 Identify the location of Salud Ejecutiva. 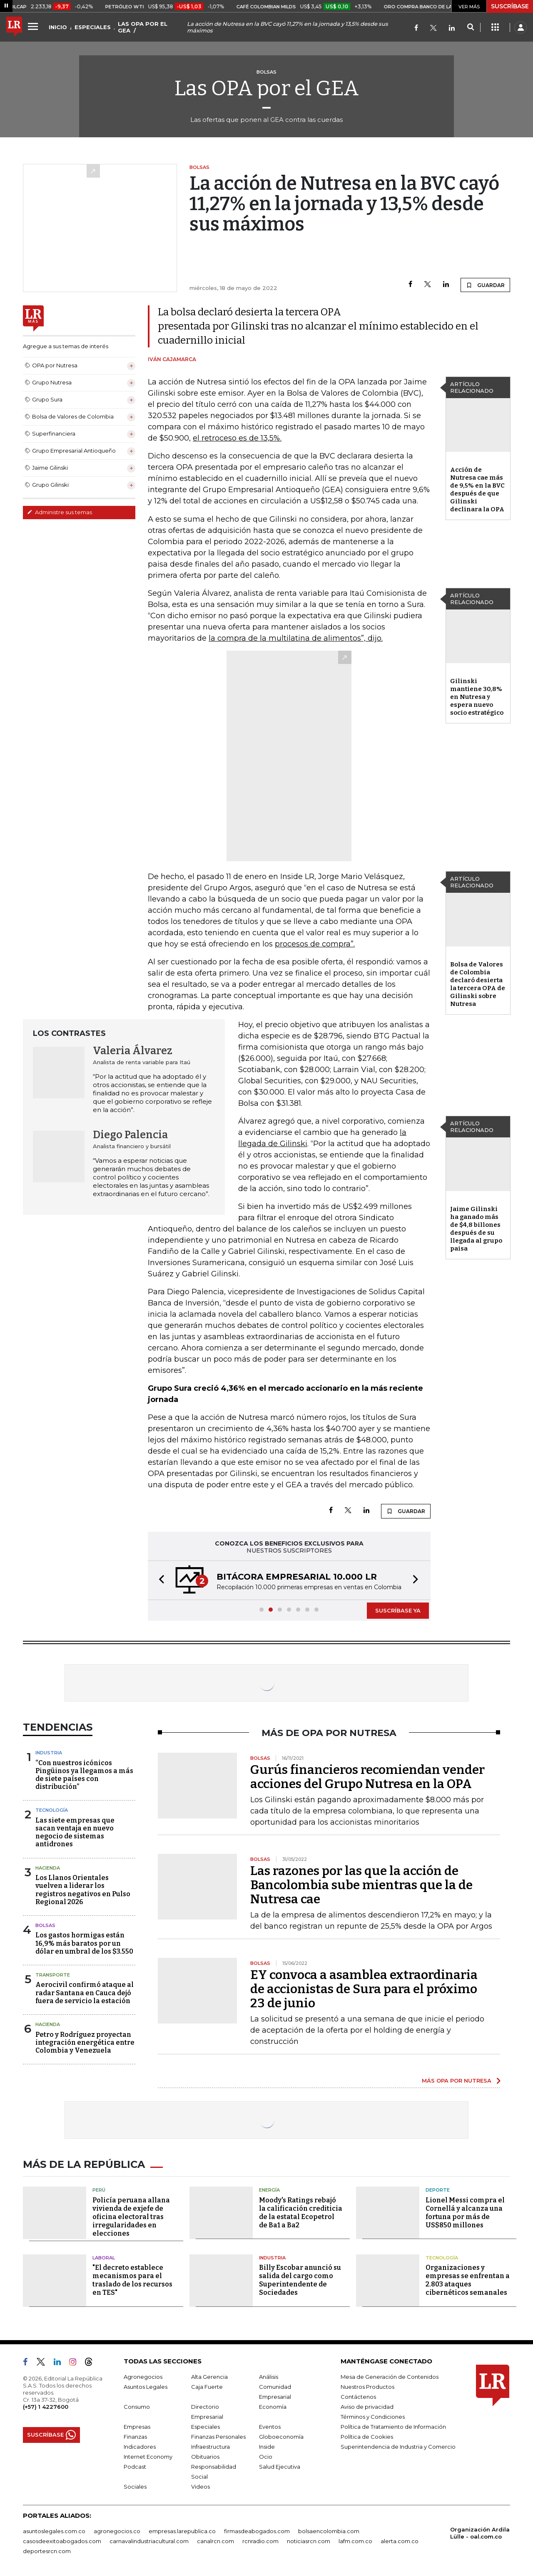
(279, 2466).